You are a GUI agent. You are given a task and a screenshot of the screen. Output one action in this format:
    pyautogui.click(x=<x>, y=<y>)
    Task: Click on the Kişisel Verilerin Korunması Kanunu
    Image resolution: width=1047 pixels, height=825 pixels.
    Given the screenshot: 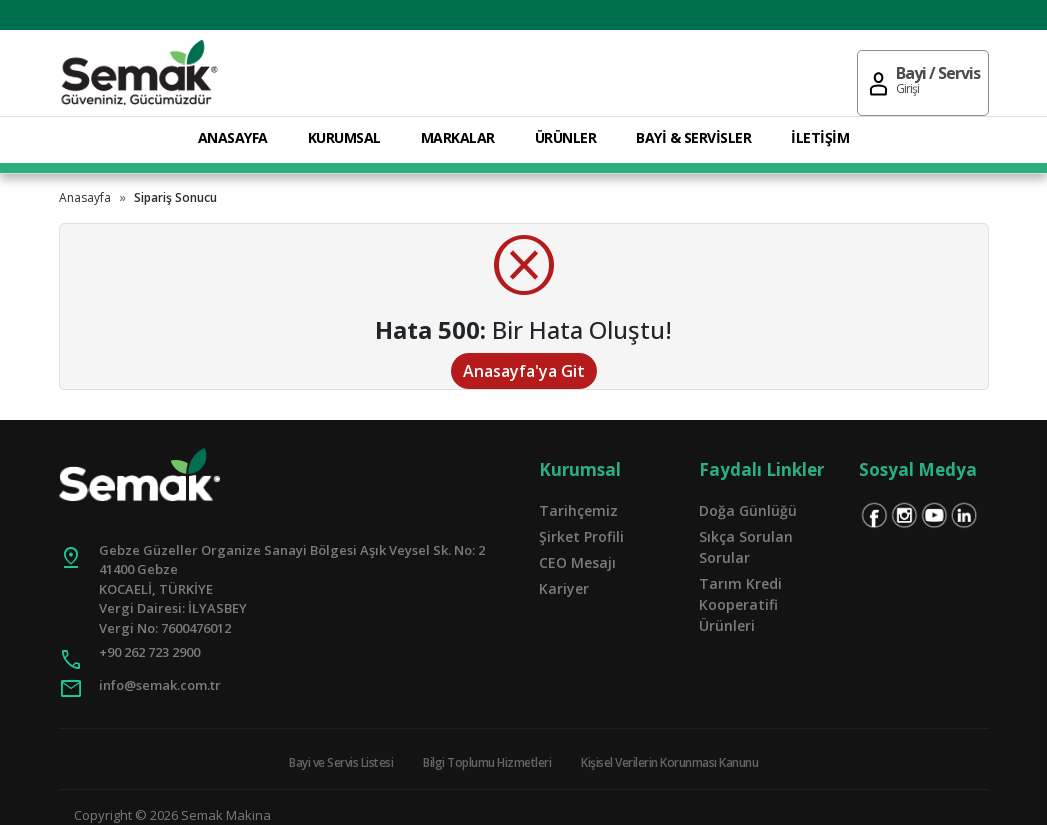 What is the action you would take?
    pyautogui.click(x=669, y=762)
    